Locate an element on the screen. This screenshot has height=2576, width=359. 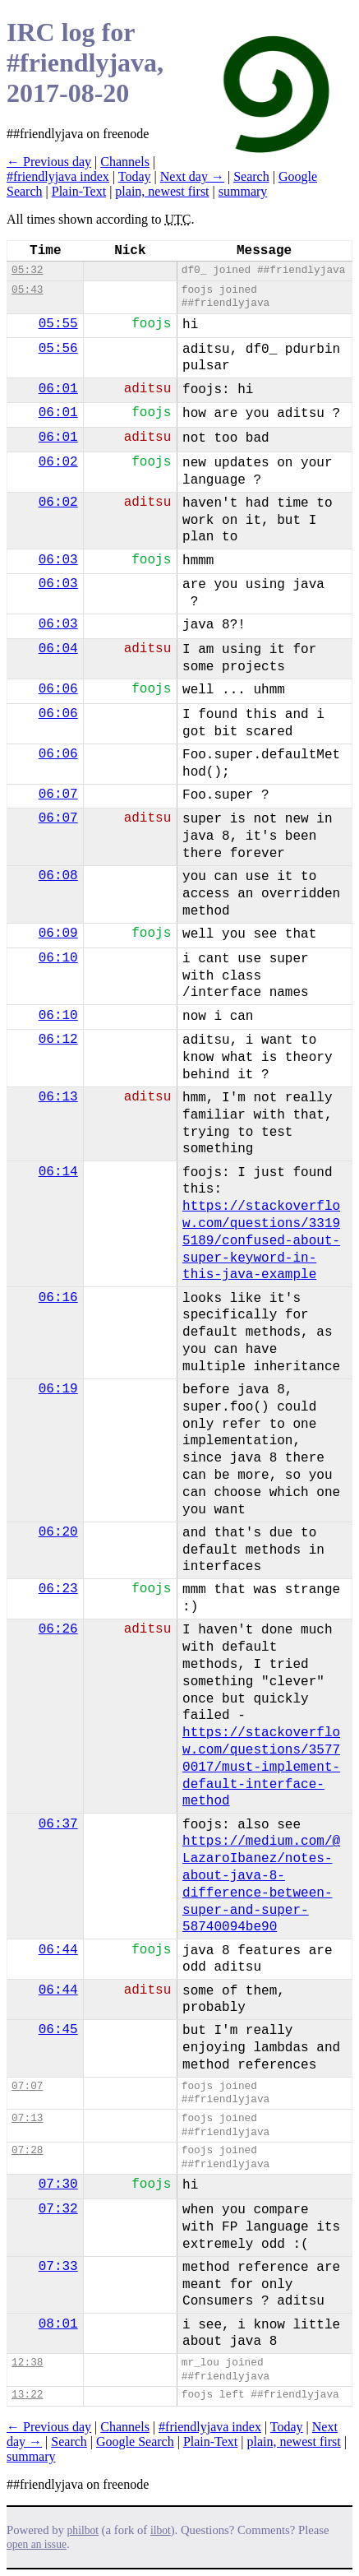
Today is located at coordinates (134, 176).